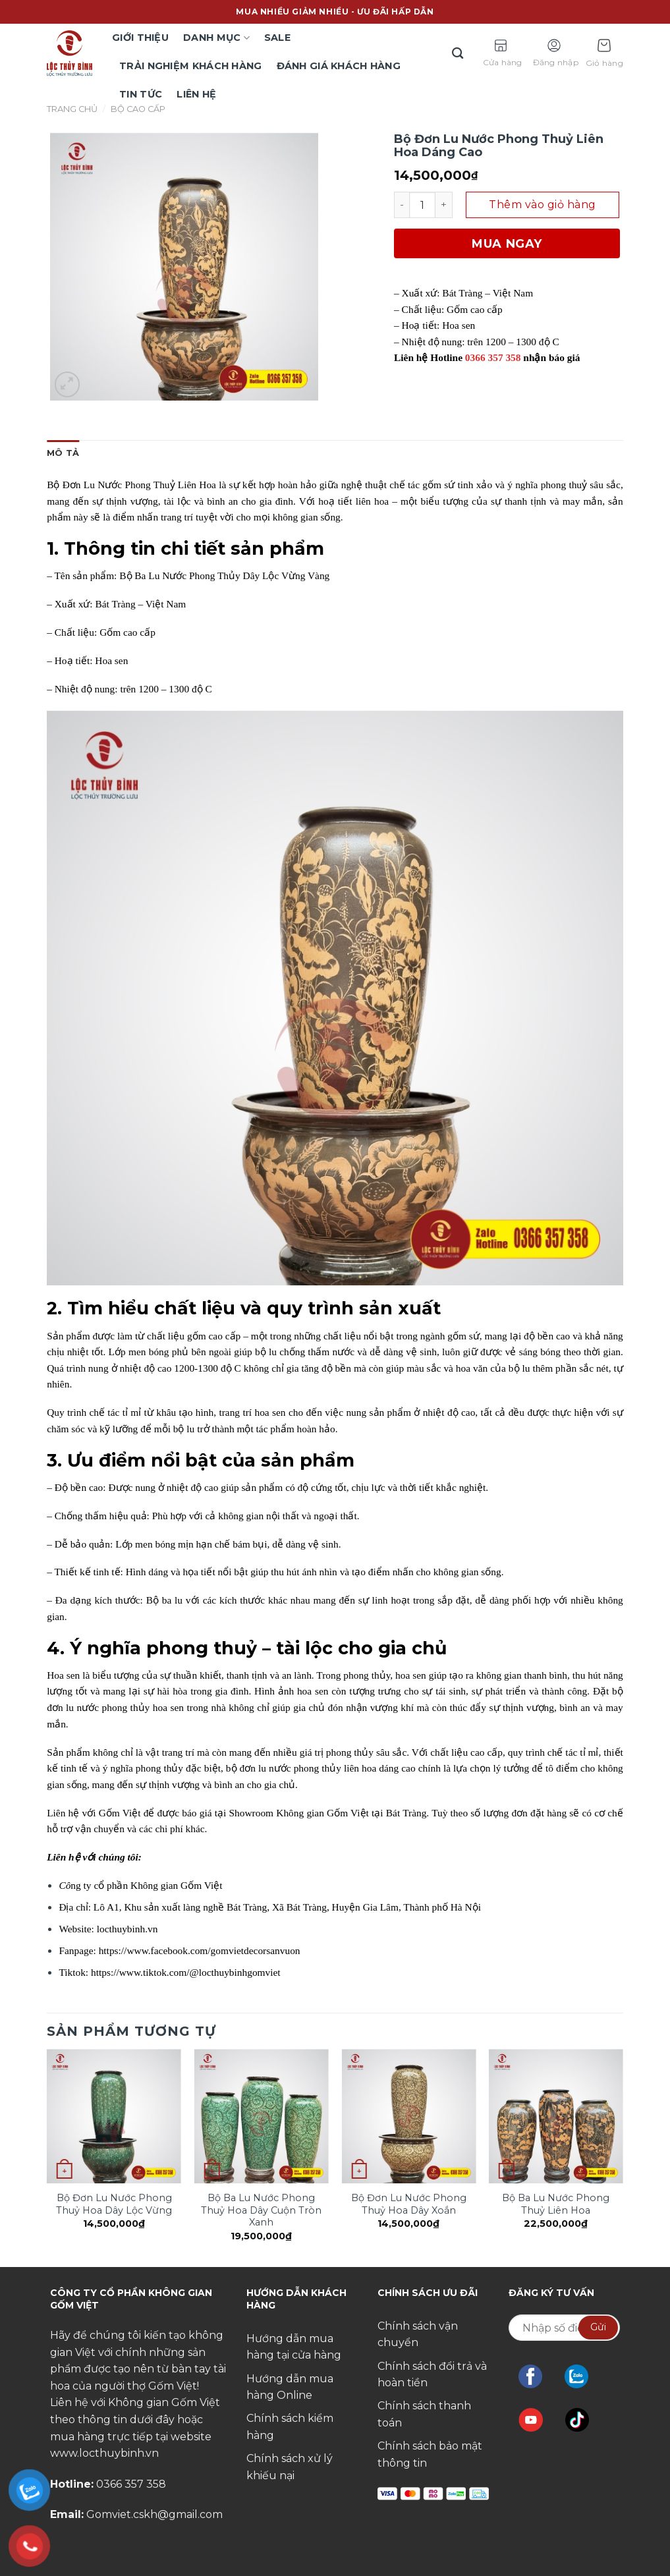 This screenshot has height=2576, width=670. What do you see at coordinates (140, 37) in the screenshot?
I see `Giới thiệu` at bounding box center [140, 37].